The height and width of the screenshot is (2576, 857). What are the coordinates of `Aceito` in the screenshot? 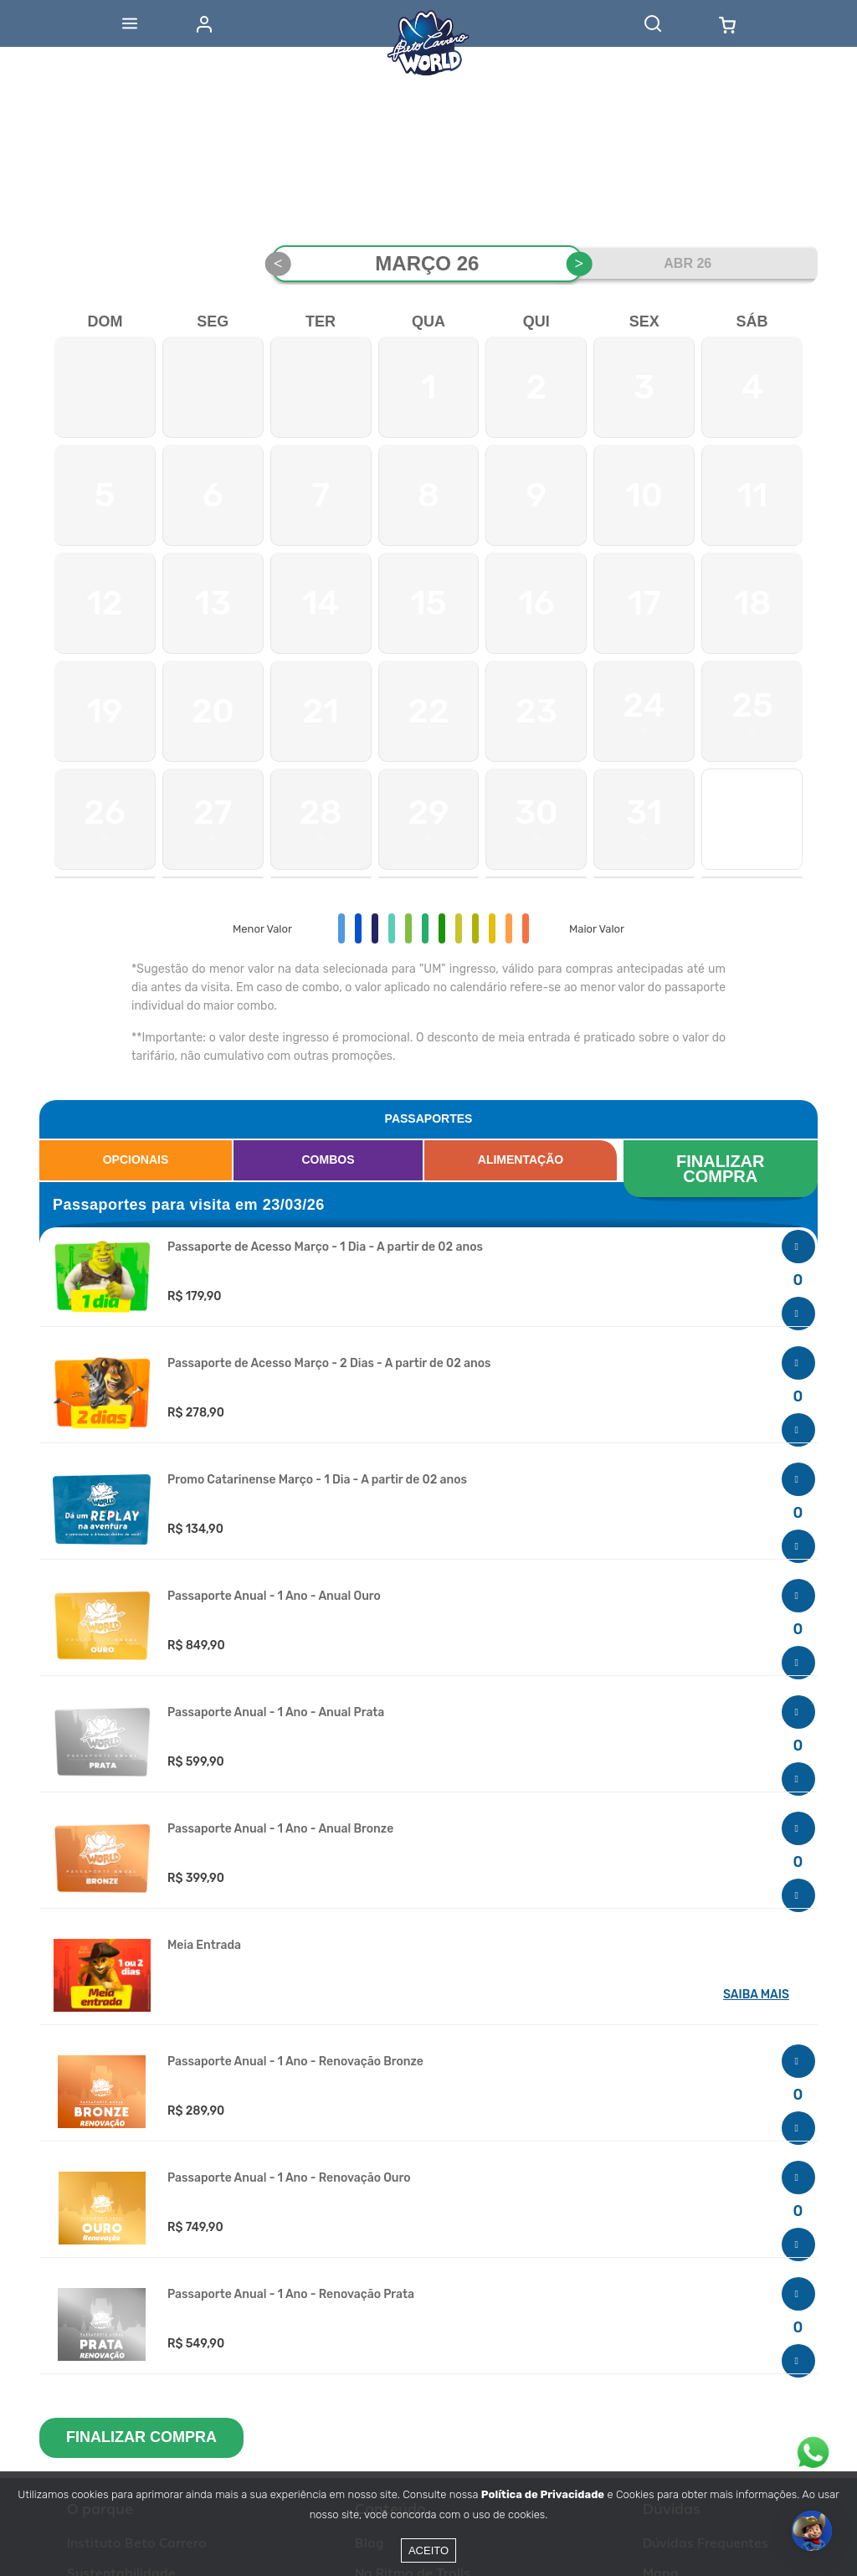 It's located at (428, 2550).